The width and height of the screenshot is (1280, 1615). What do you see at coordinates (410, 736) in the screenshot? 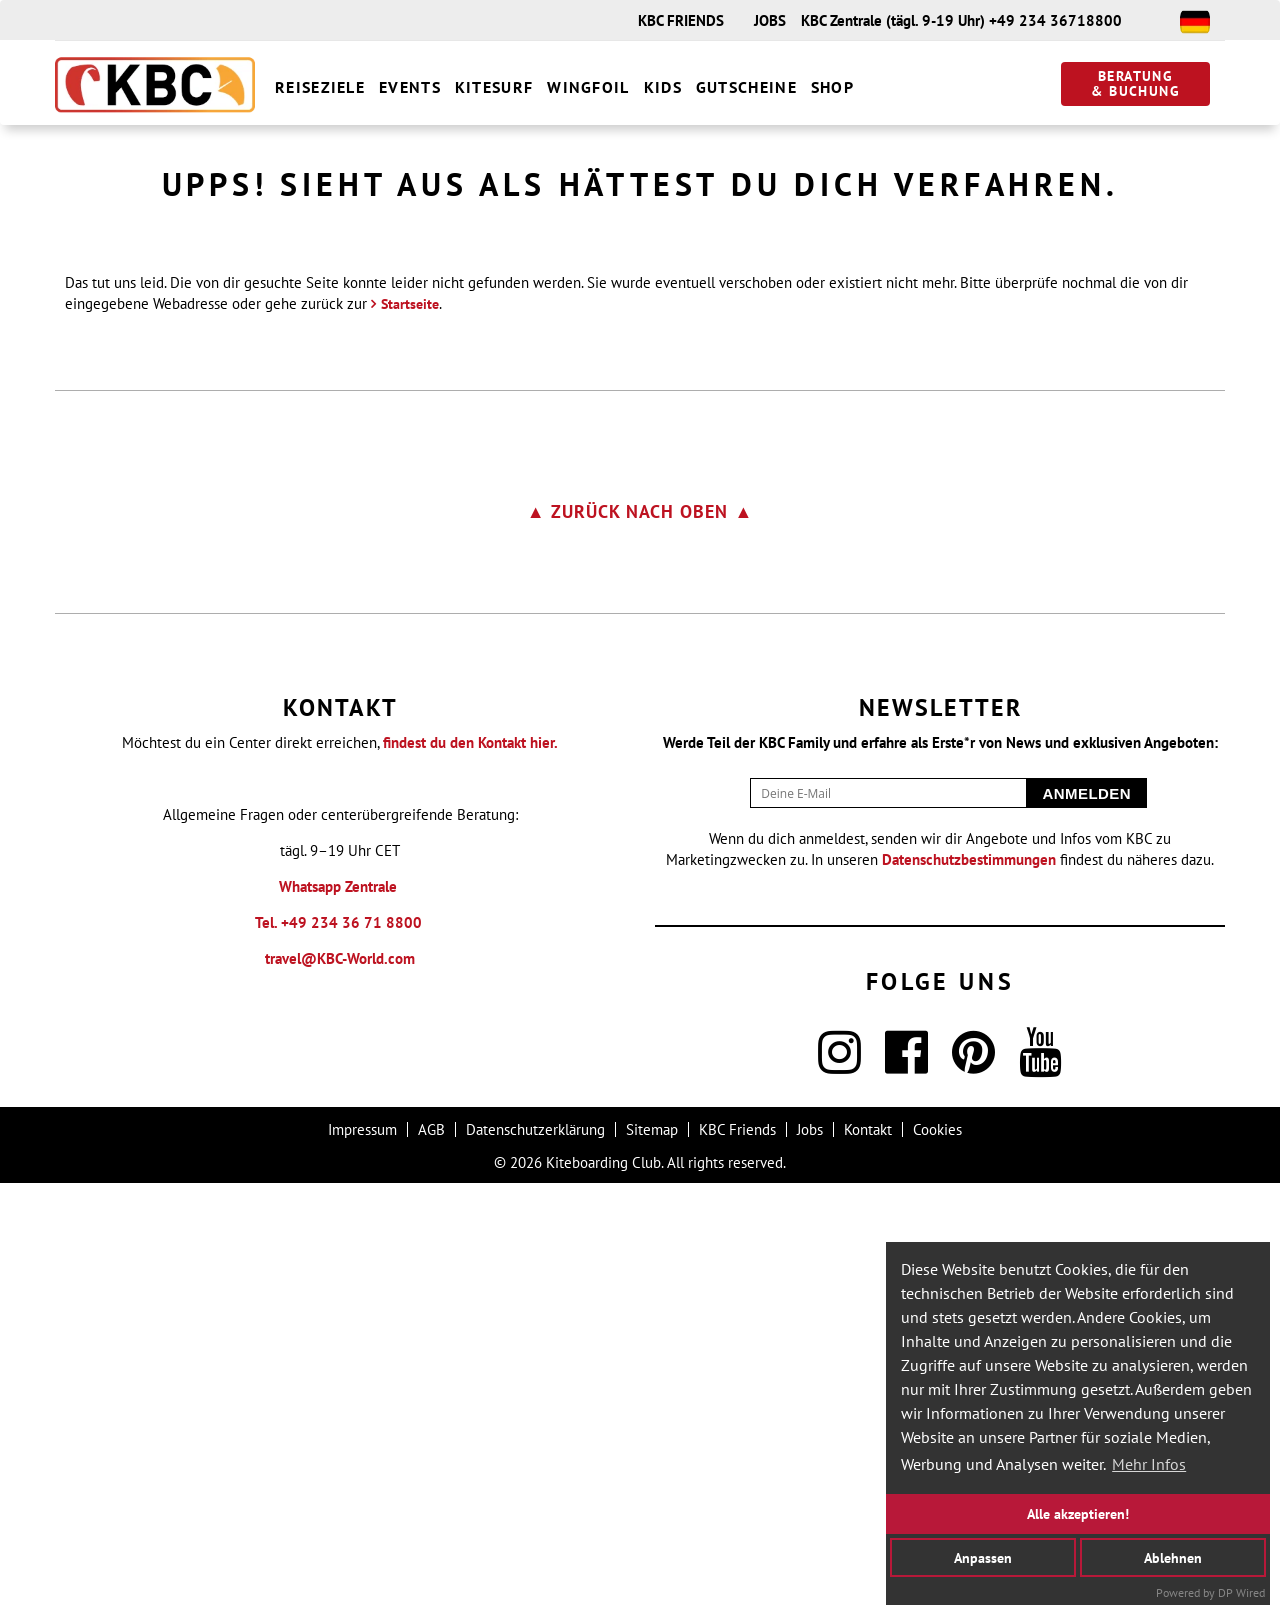
I see `Startseite` at bounding box center [410, 736].